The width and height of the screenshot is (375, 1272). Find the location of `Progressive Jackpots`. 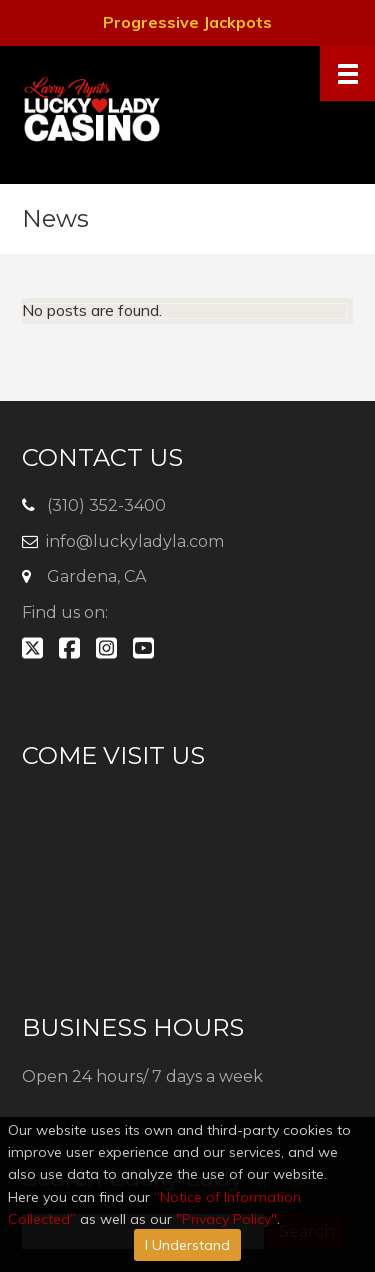

Progressive Jackpots is located at coordinates (187, 22).